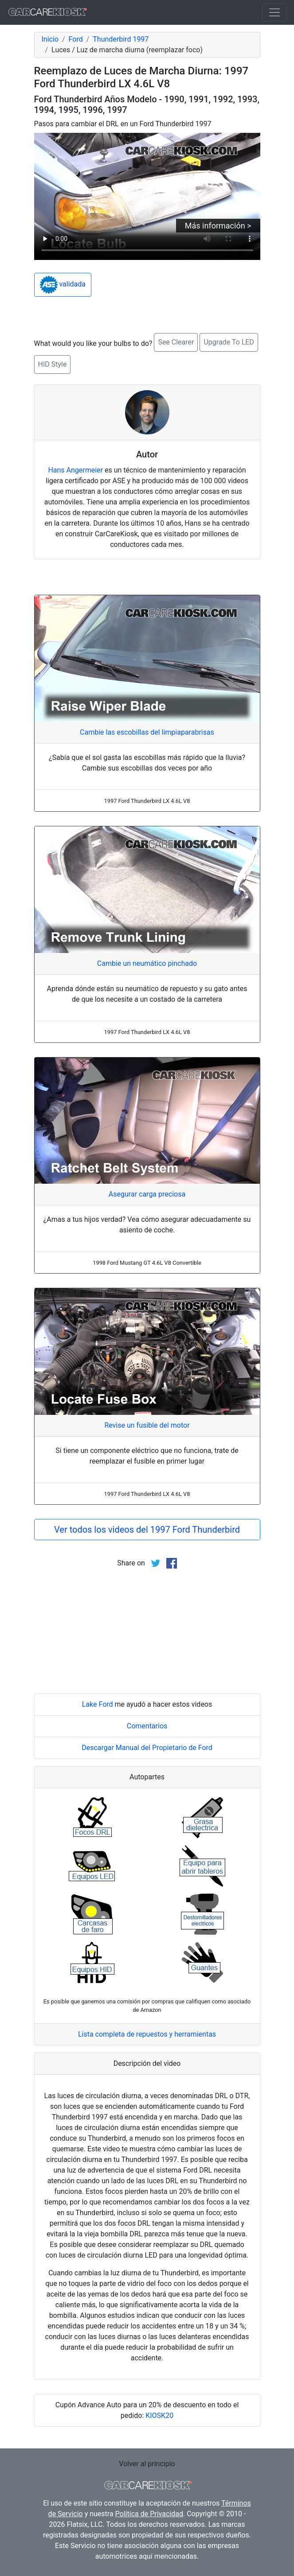  Describe the element at coordinates (63, 285) in the screenshot. I see `validada` at that location.